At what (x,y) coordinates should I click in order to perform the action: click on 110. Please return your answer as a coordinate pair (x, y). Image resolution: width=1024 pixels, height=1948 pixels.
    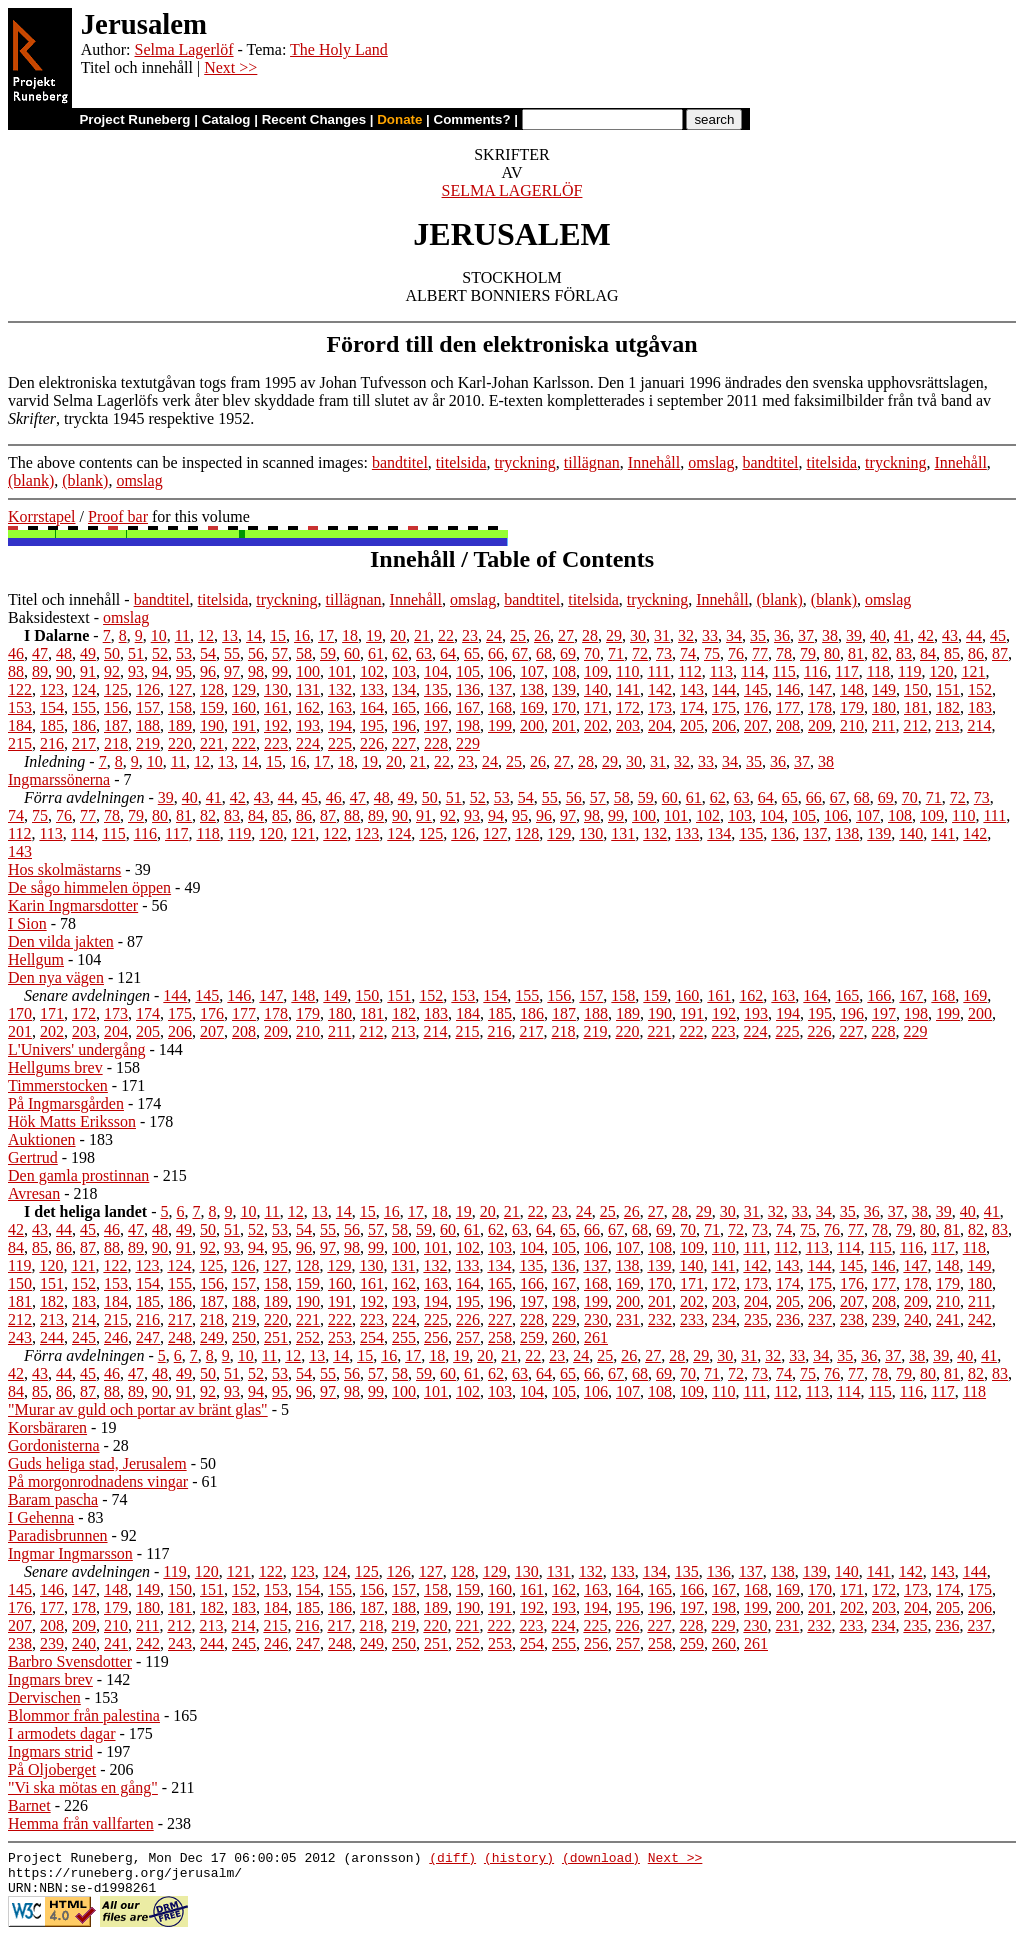
    Looking at the image, I should click on (627, 671).